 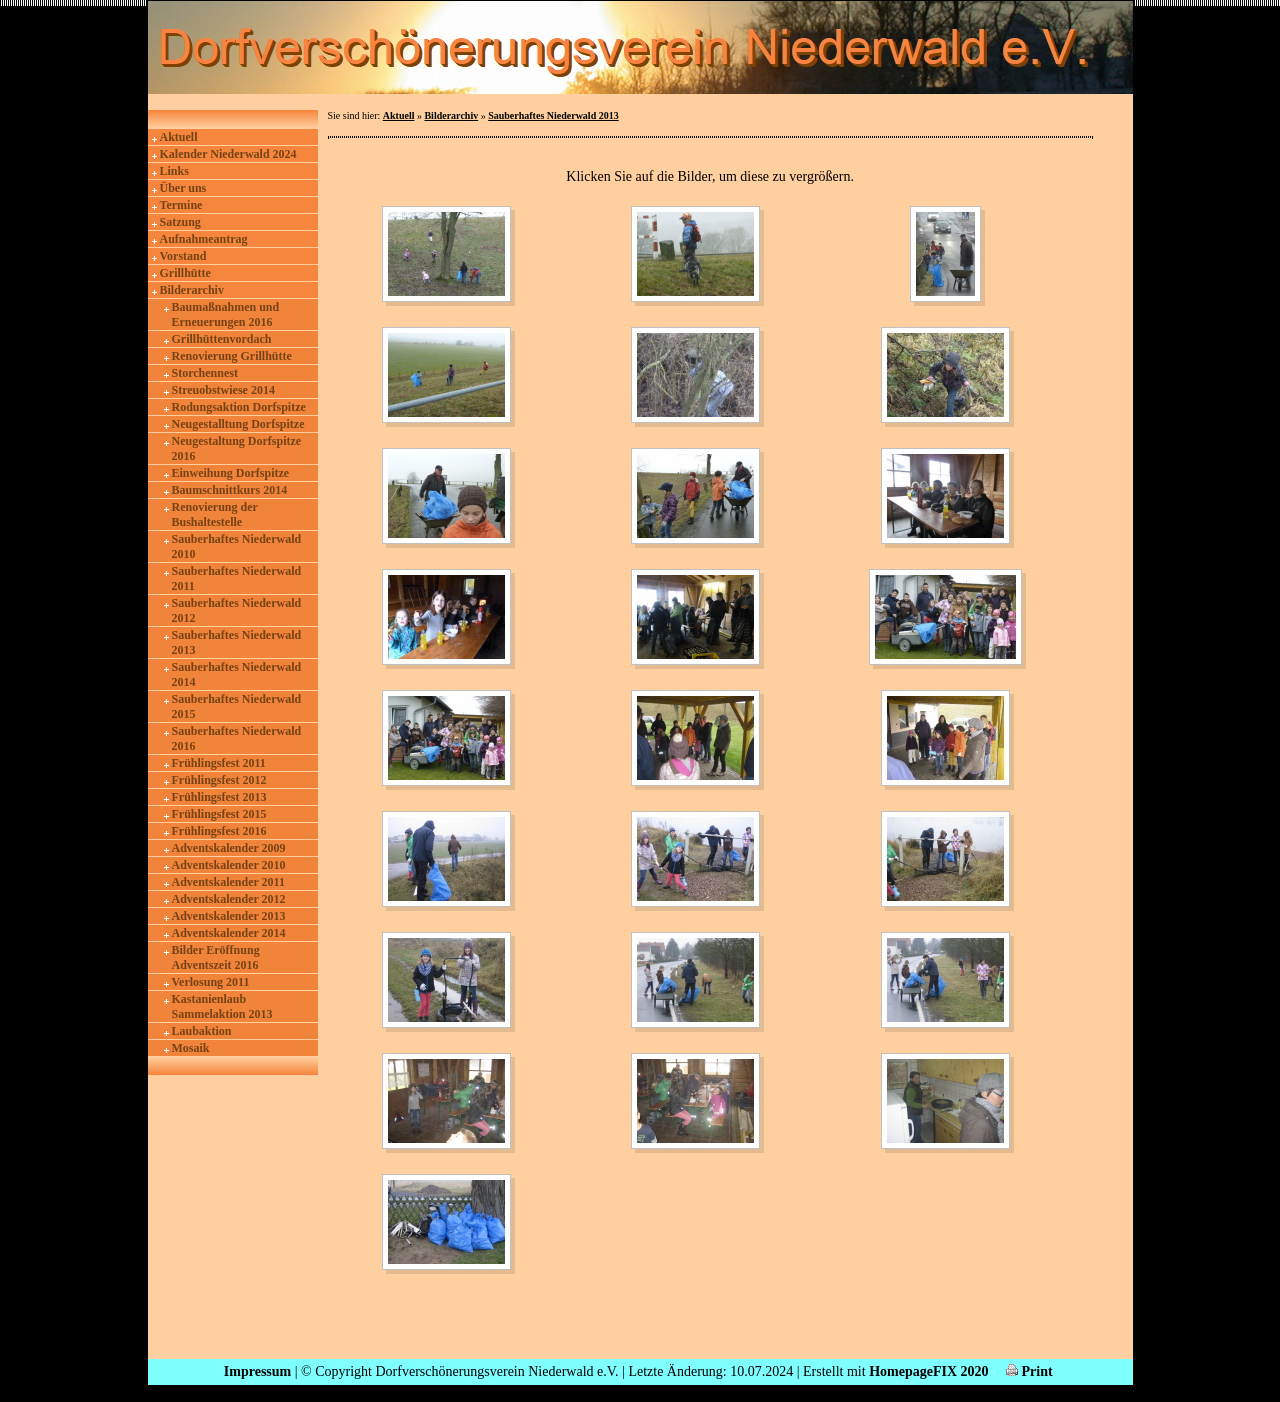 I want to click on Sauberhaftes Niederwald 2016, so click(x=237, y=738).